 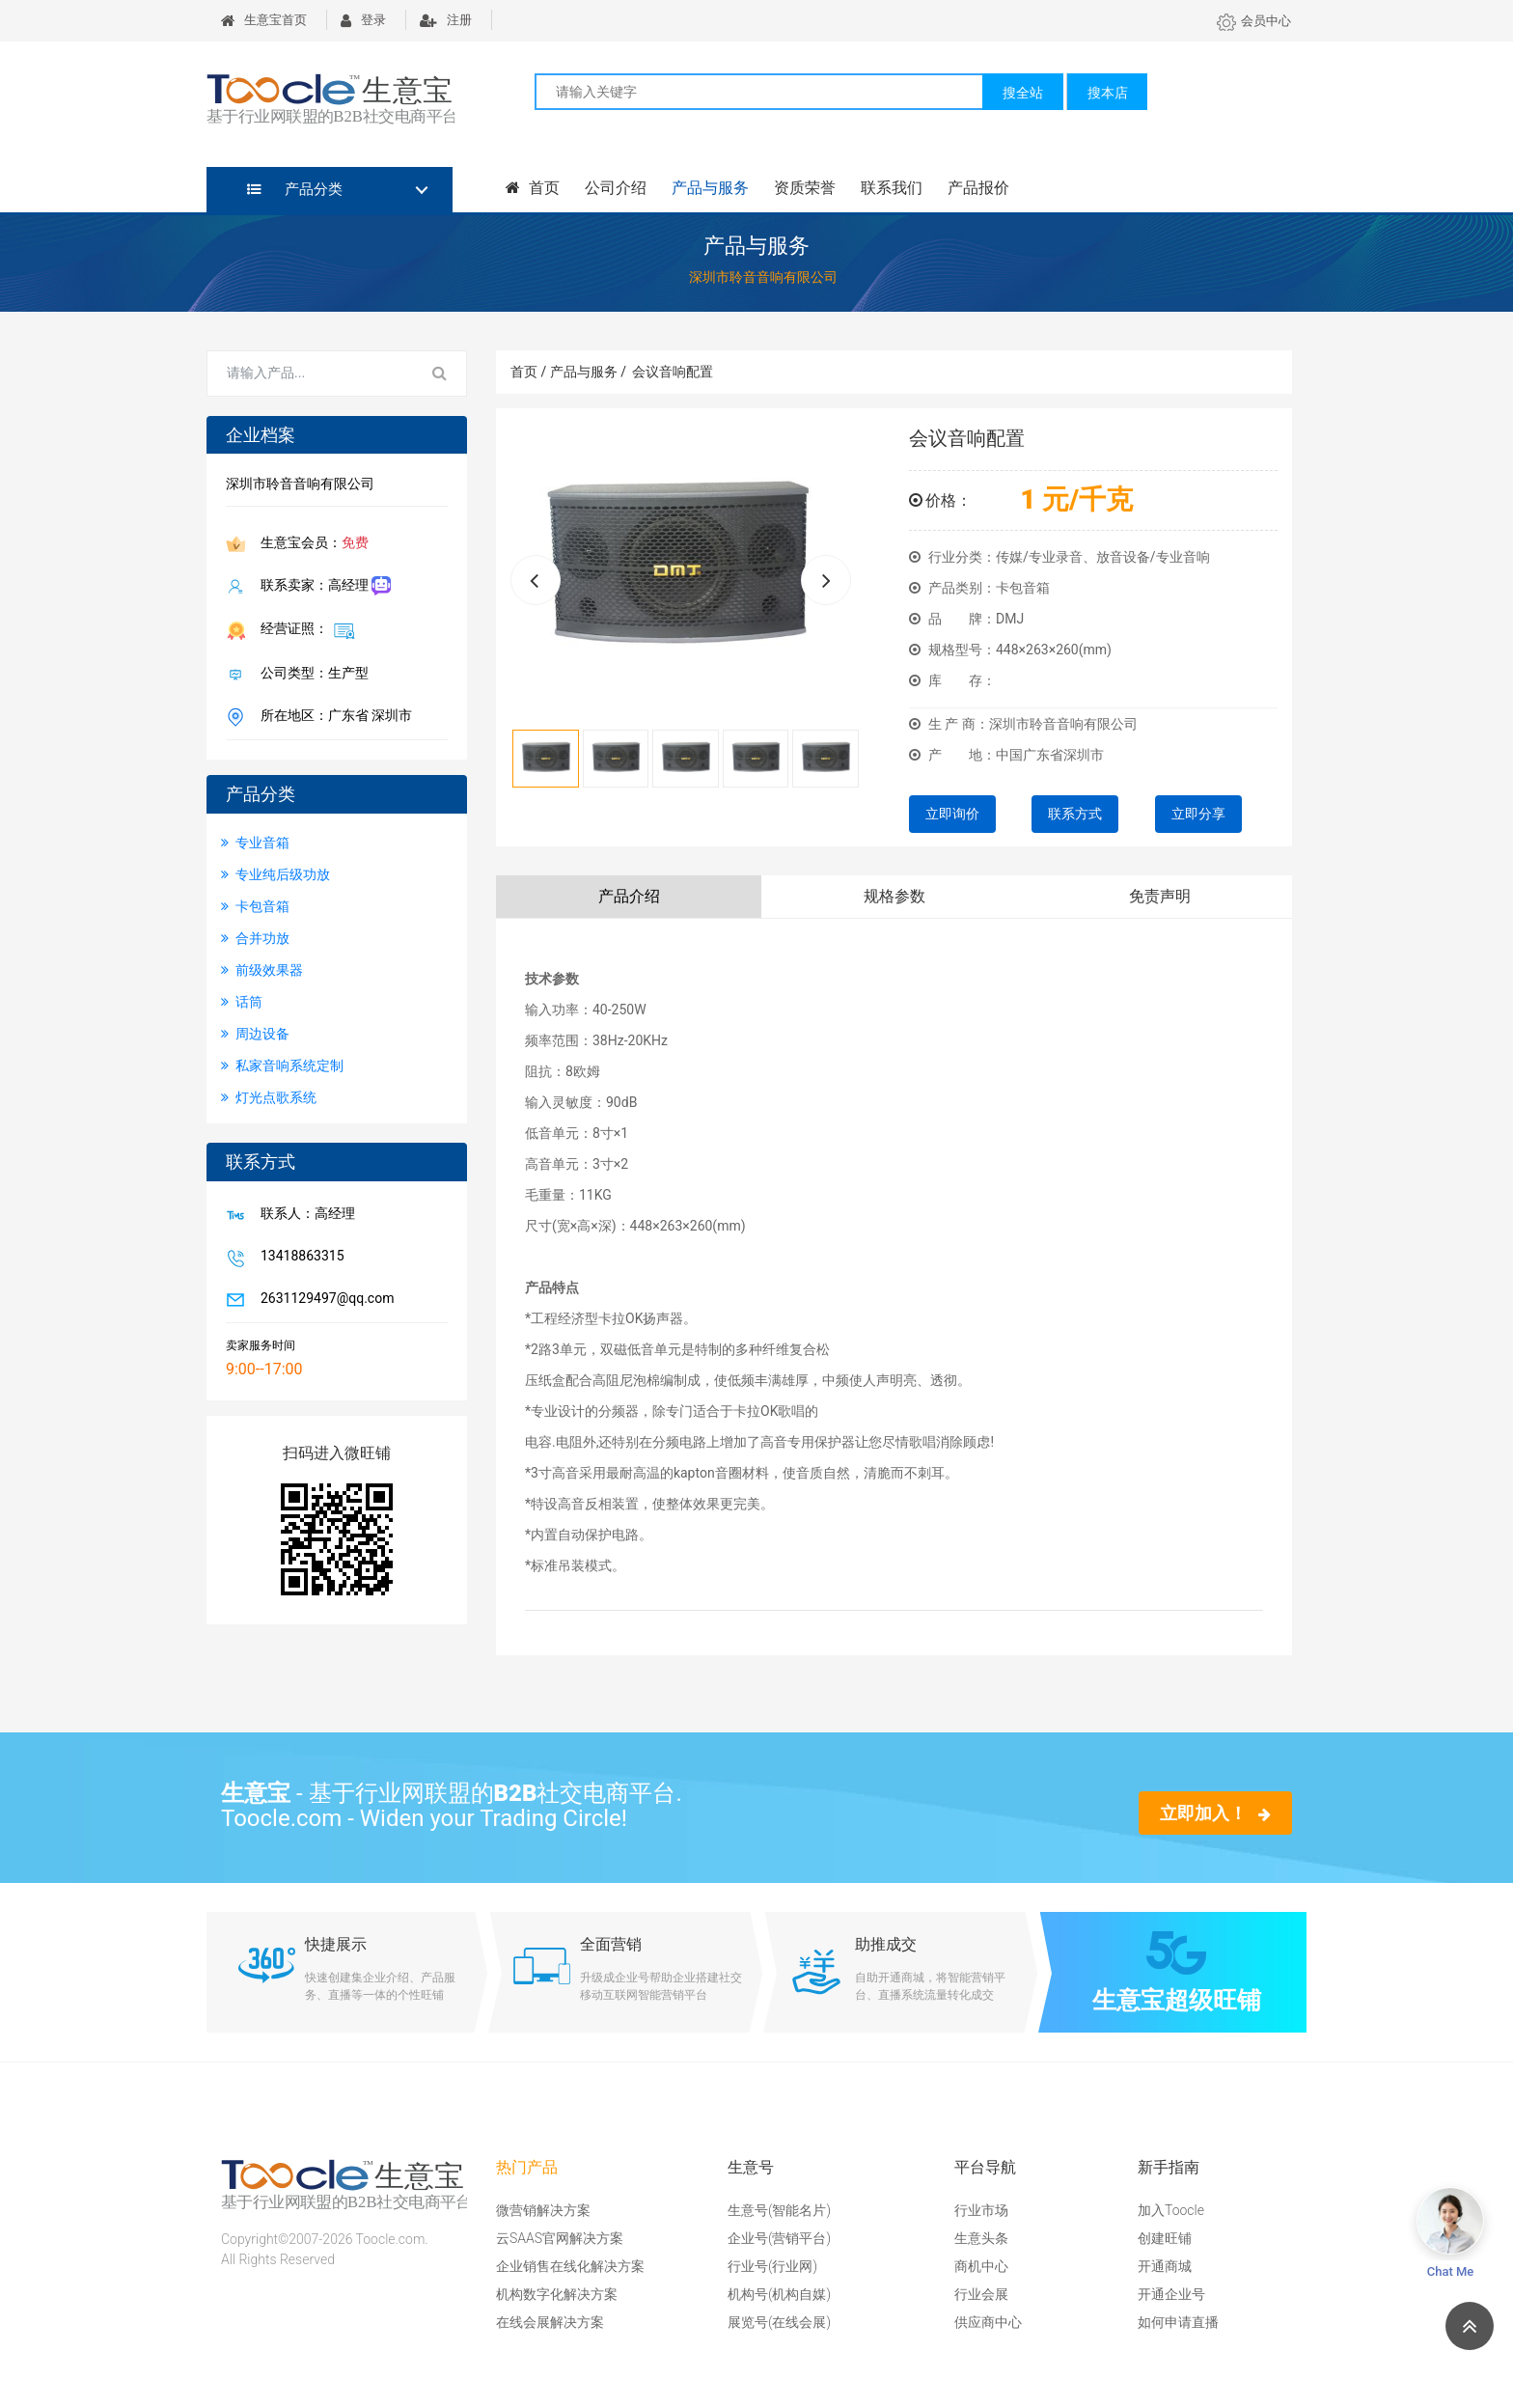 What do you see at coordinates (1171, 2210) in the screenshot?
I see `加入Toocle` at bounding box center [1171, 2210].